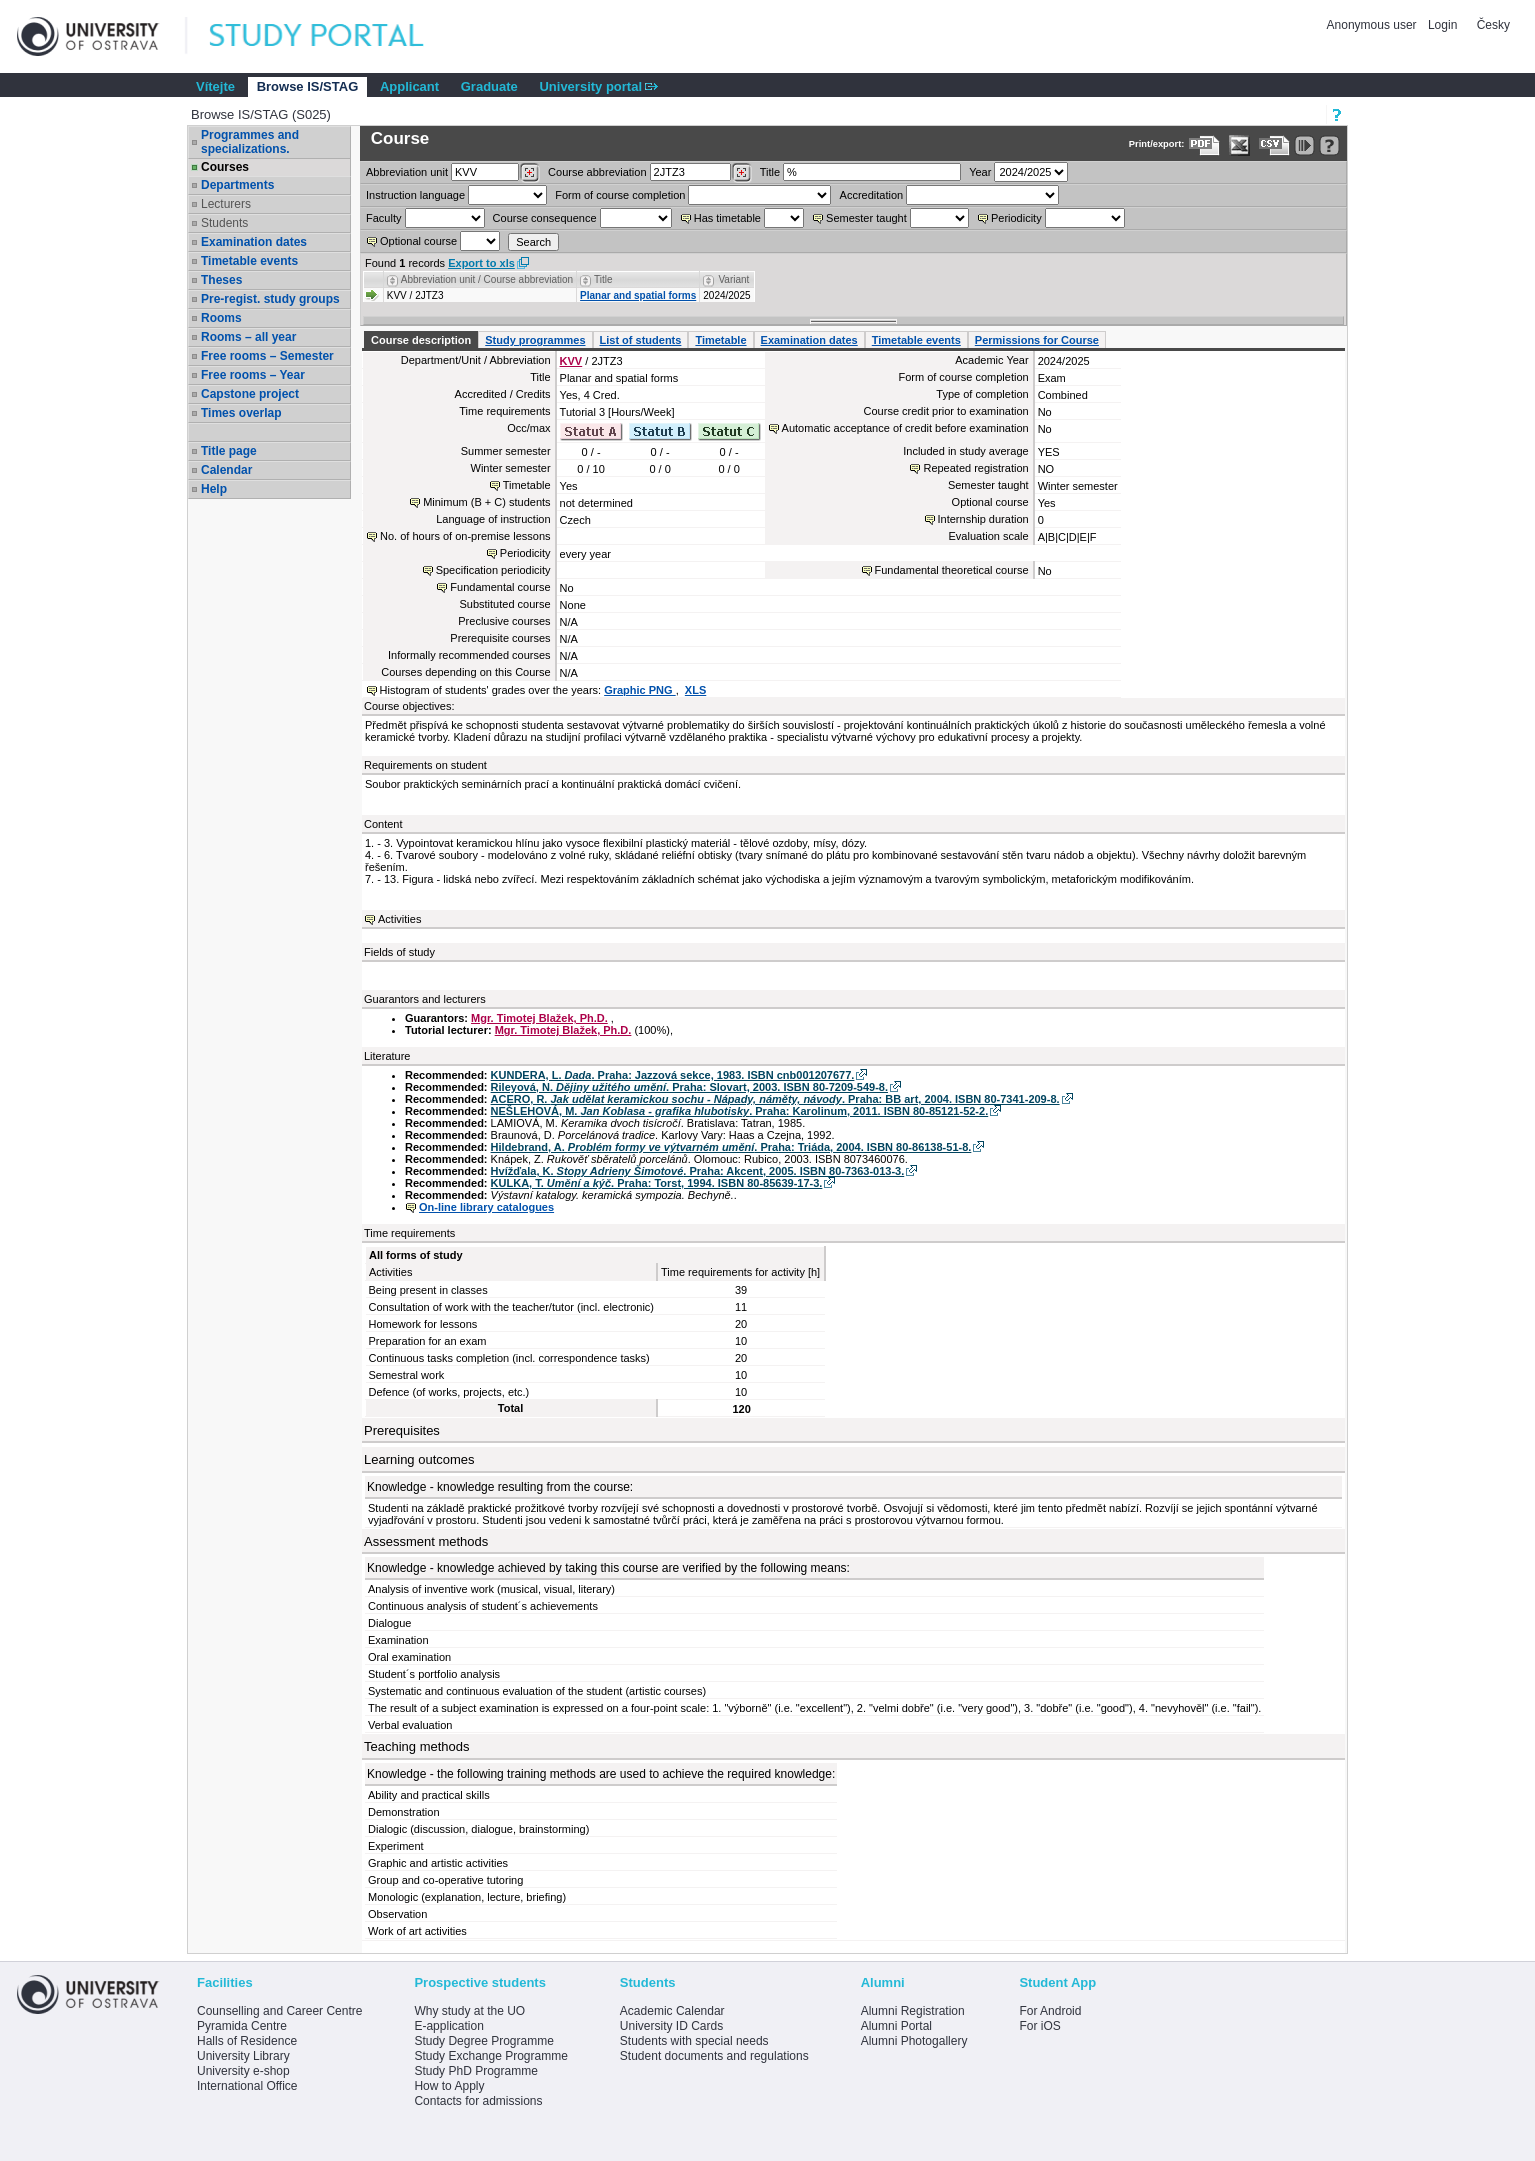 The height and width of the screenshot is (2161, 1535). What do you see at coordinates (1442, 25) in the screenshot?
I see `Login` at bounding box center [1442, 25].